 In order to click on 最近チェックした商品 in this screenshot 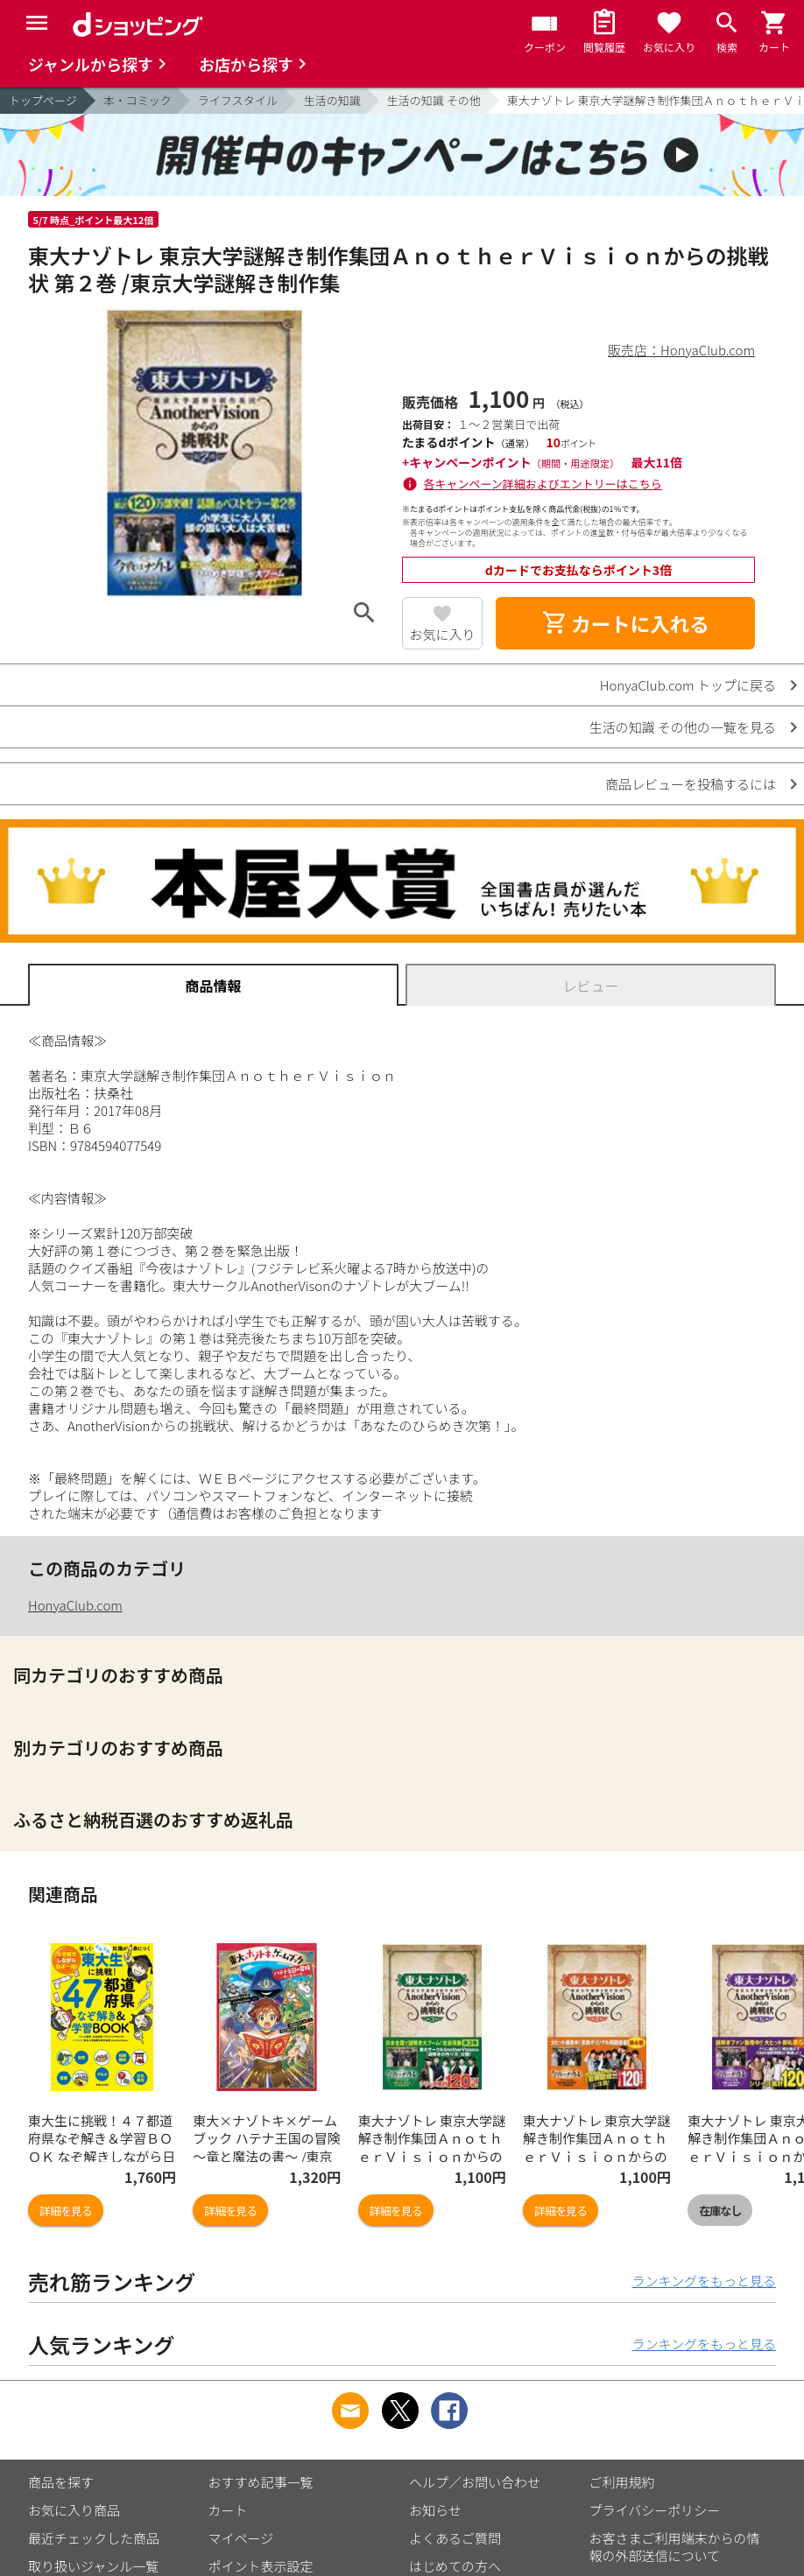, I will do `click(93, 2538)`.